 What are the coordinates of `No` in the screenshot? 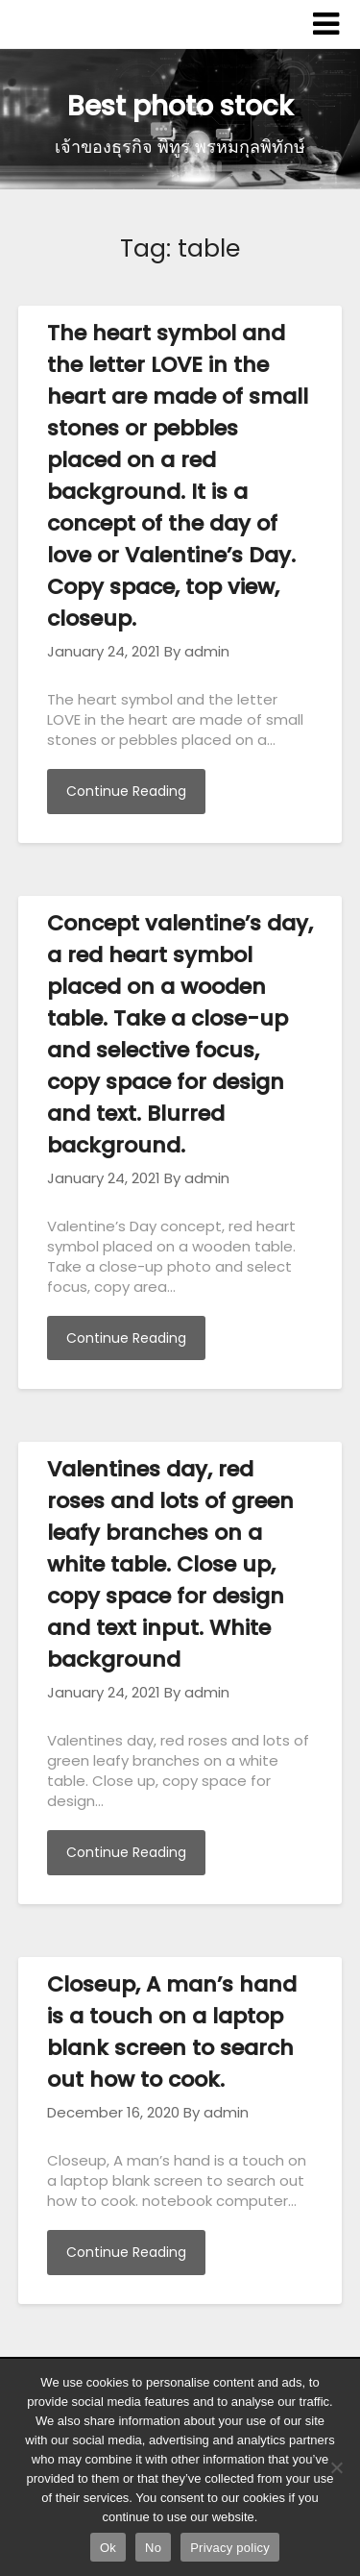 It's located at (153, 2547).